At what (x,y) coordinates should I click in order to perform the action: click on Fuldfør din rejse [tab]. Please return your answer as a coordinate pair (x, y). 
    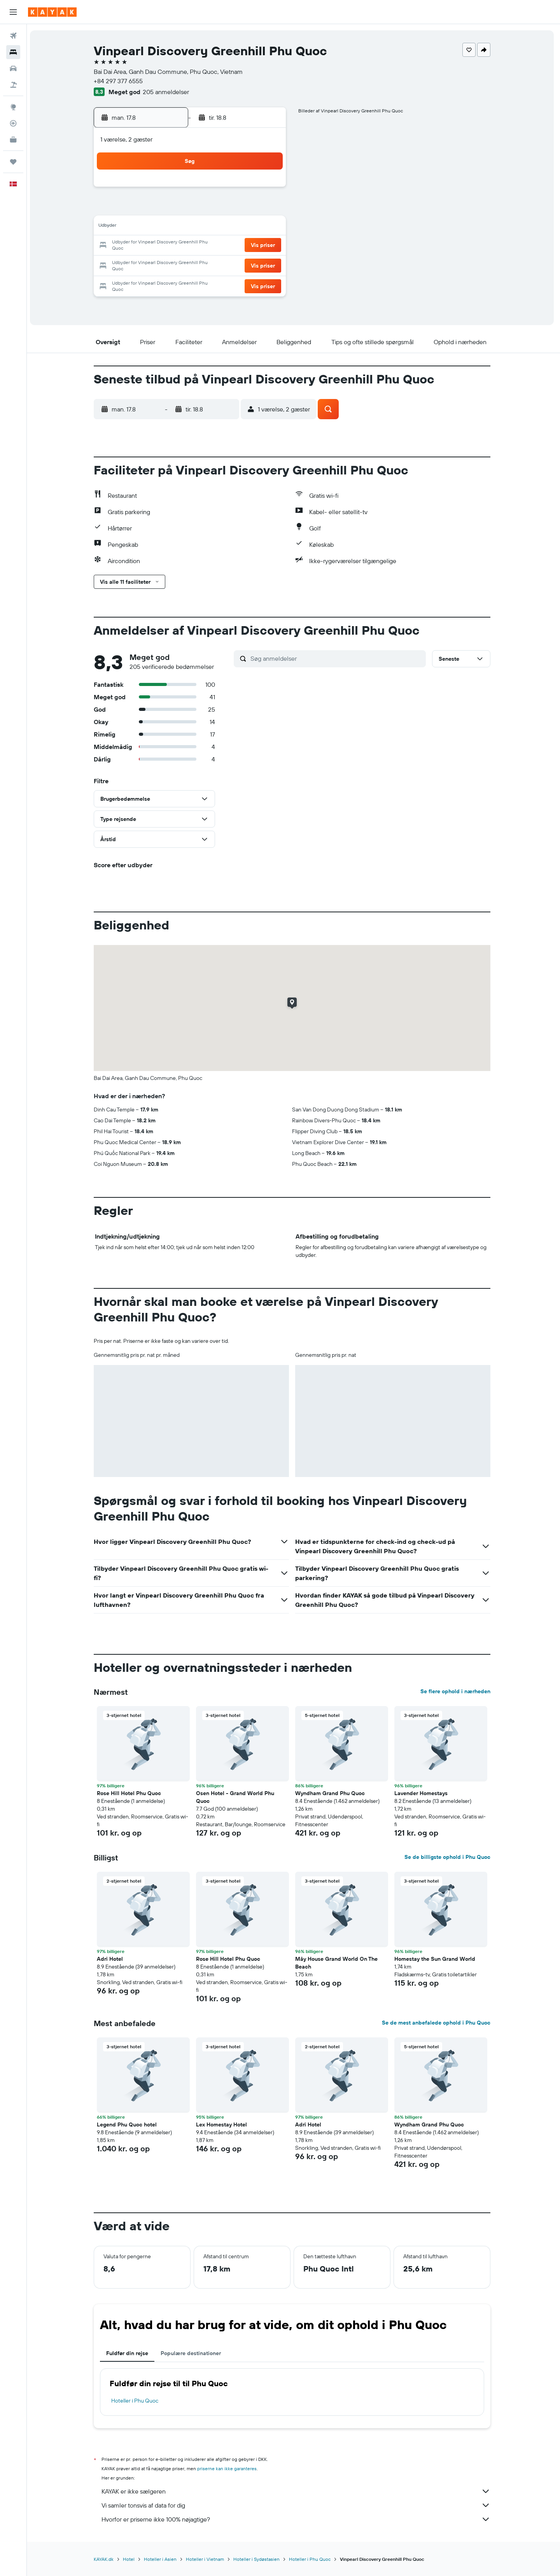
    Looking at the image, I should click on (129, 2353).